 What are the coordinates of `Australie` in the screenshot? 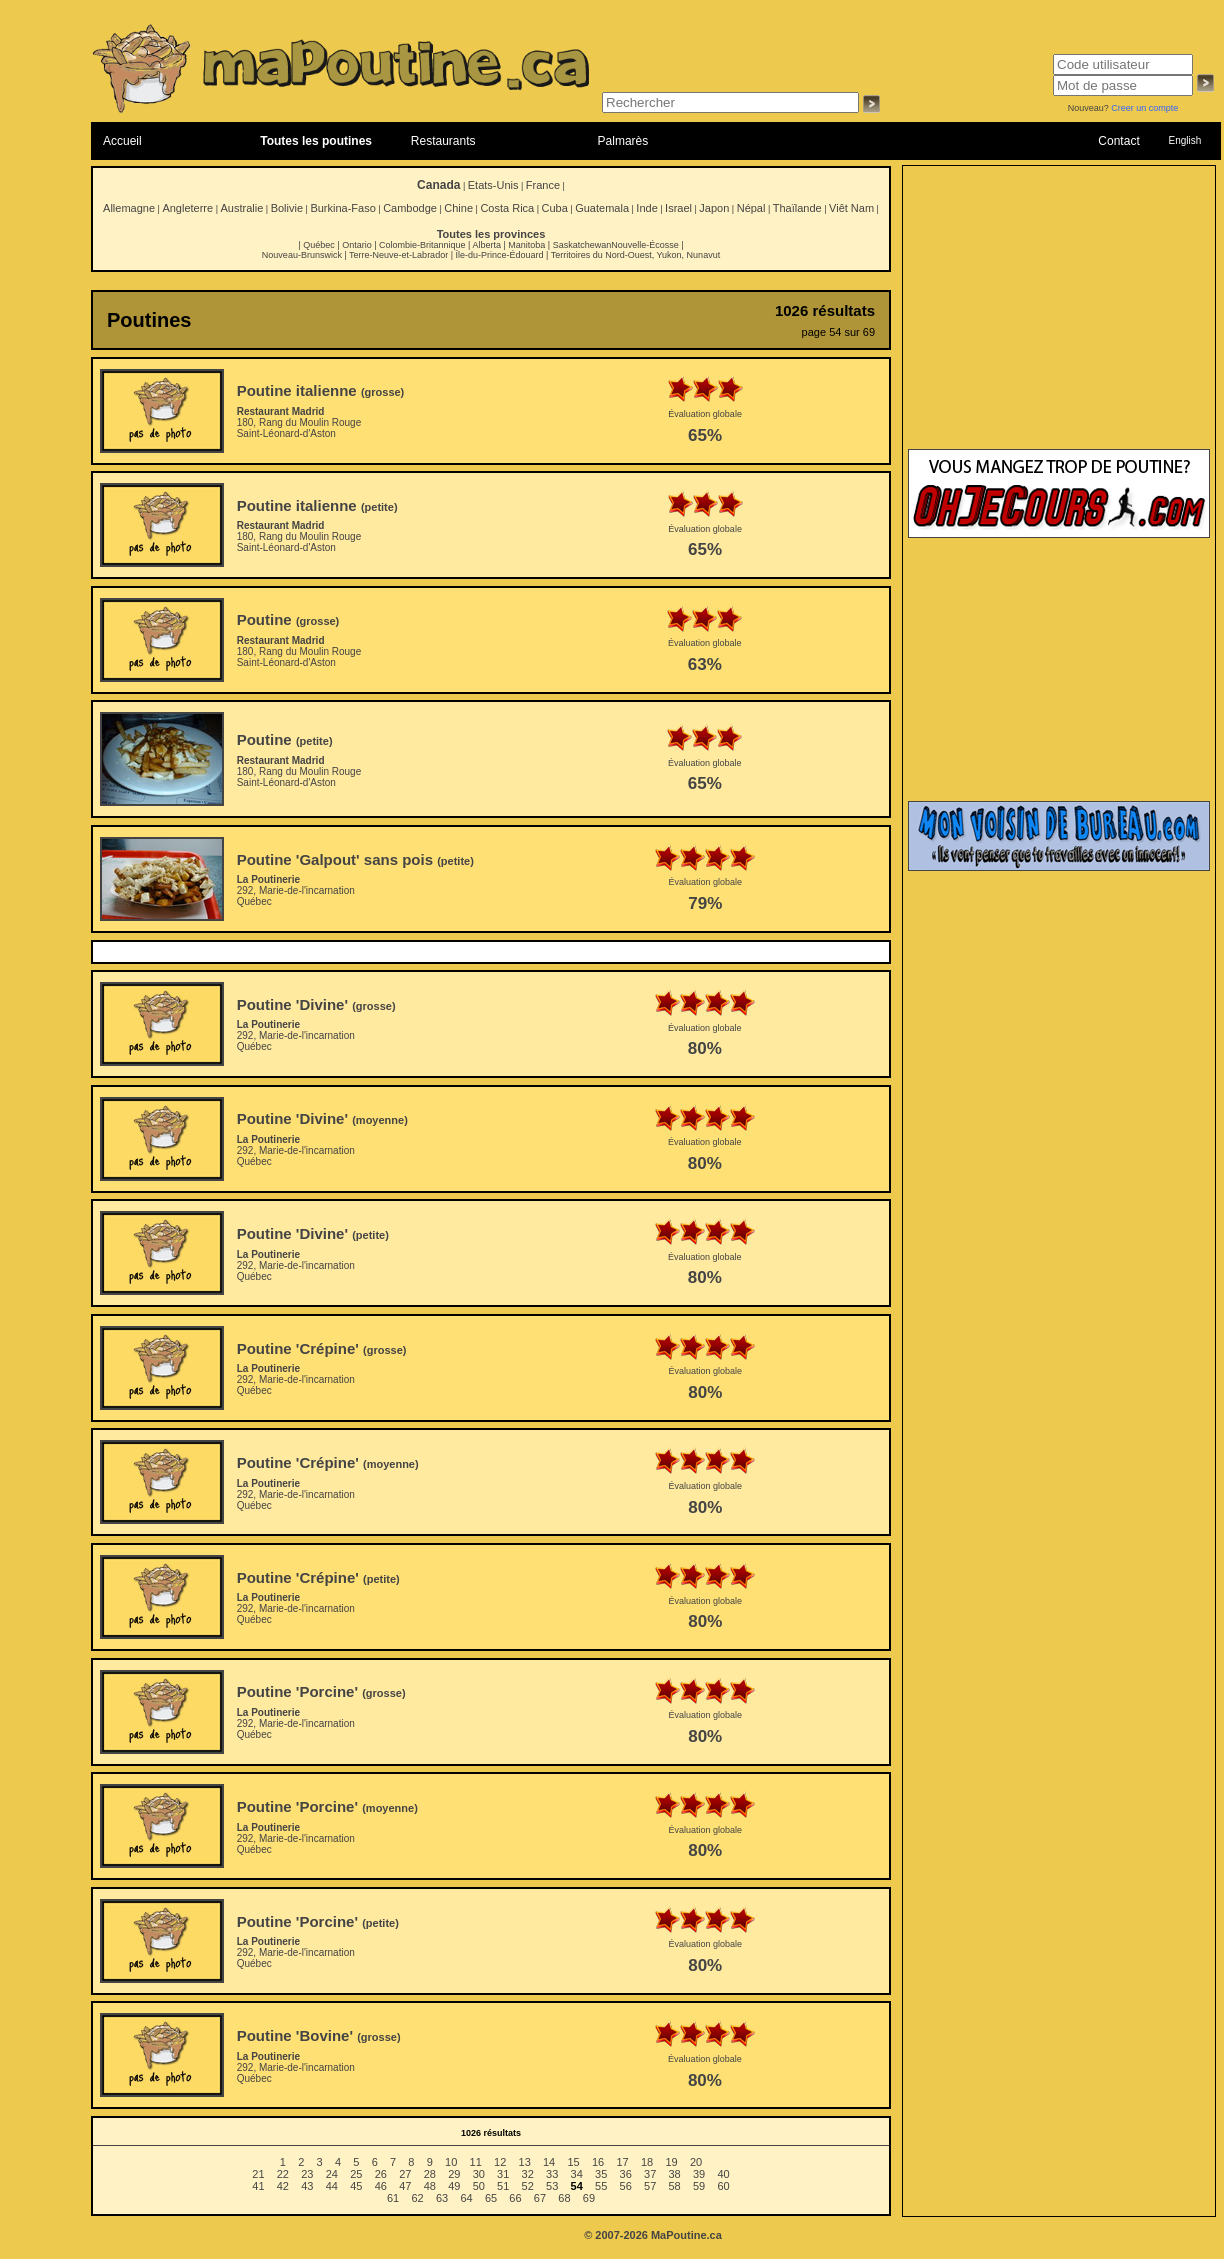 It's located at (241, 208).